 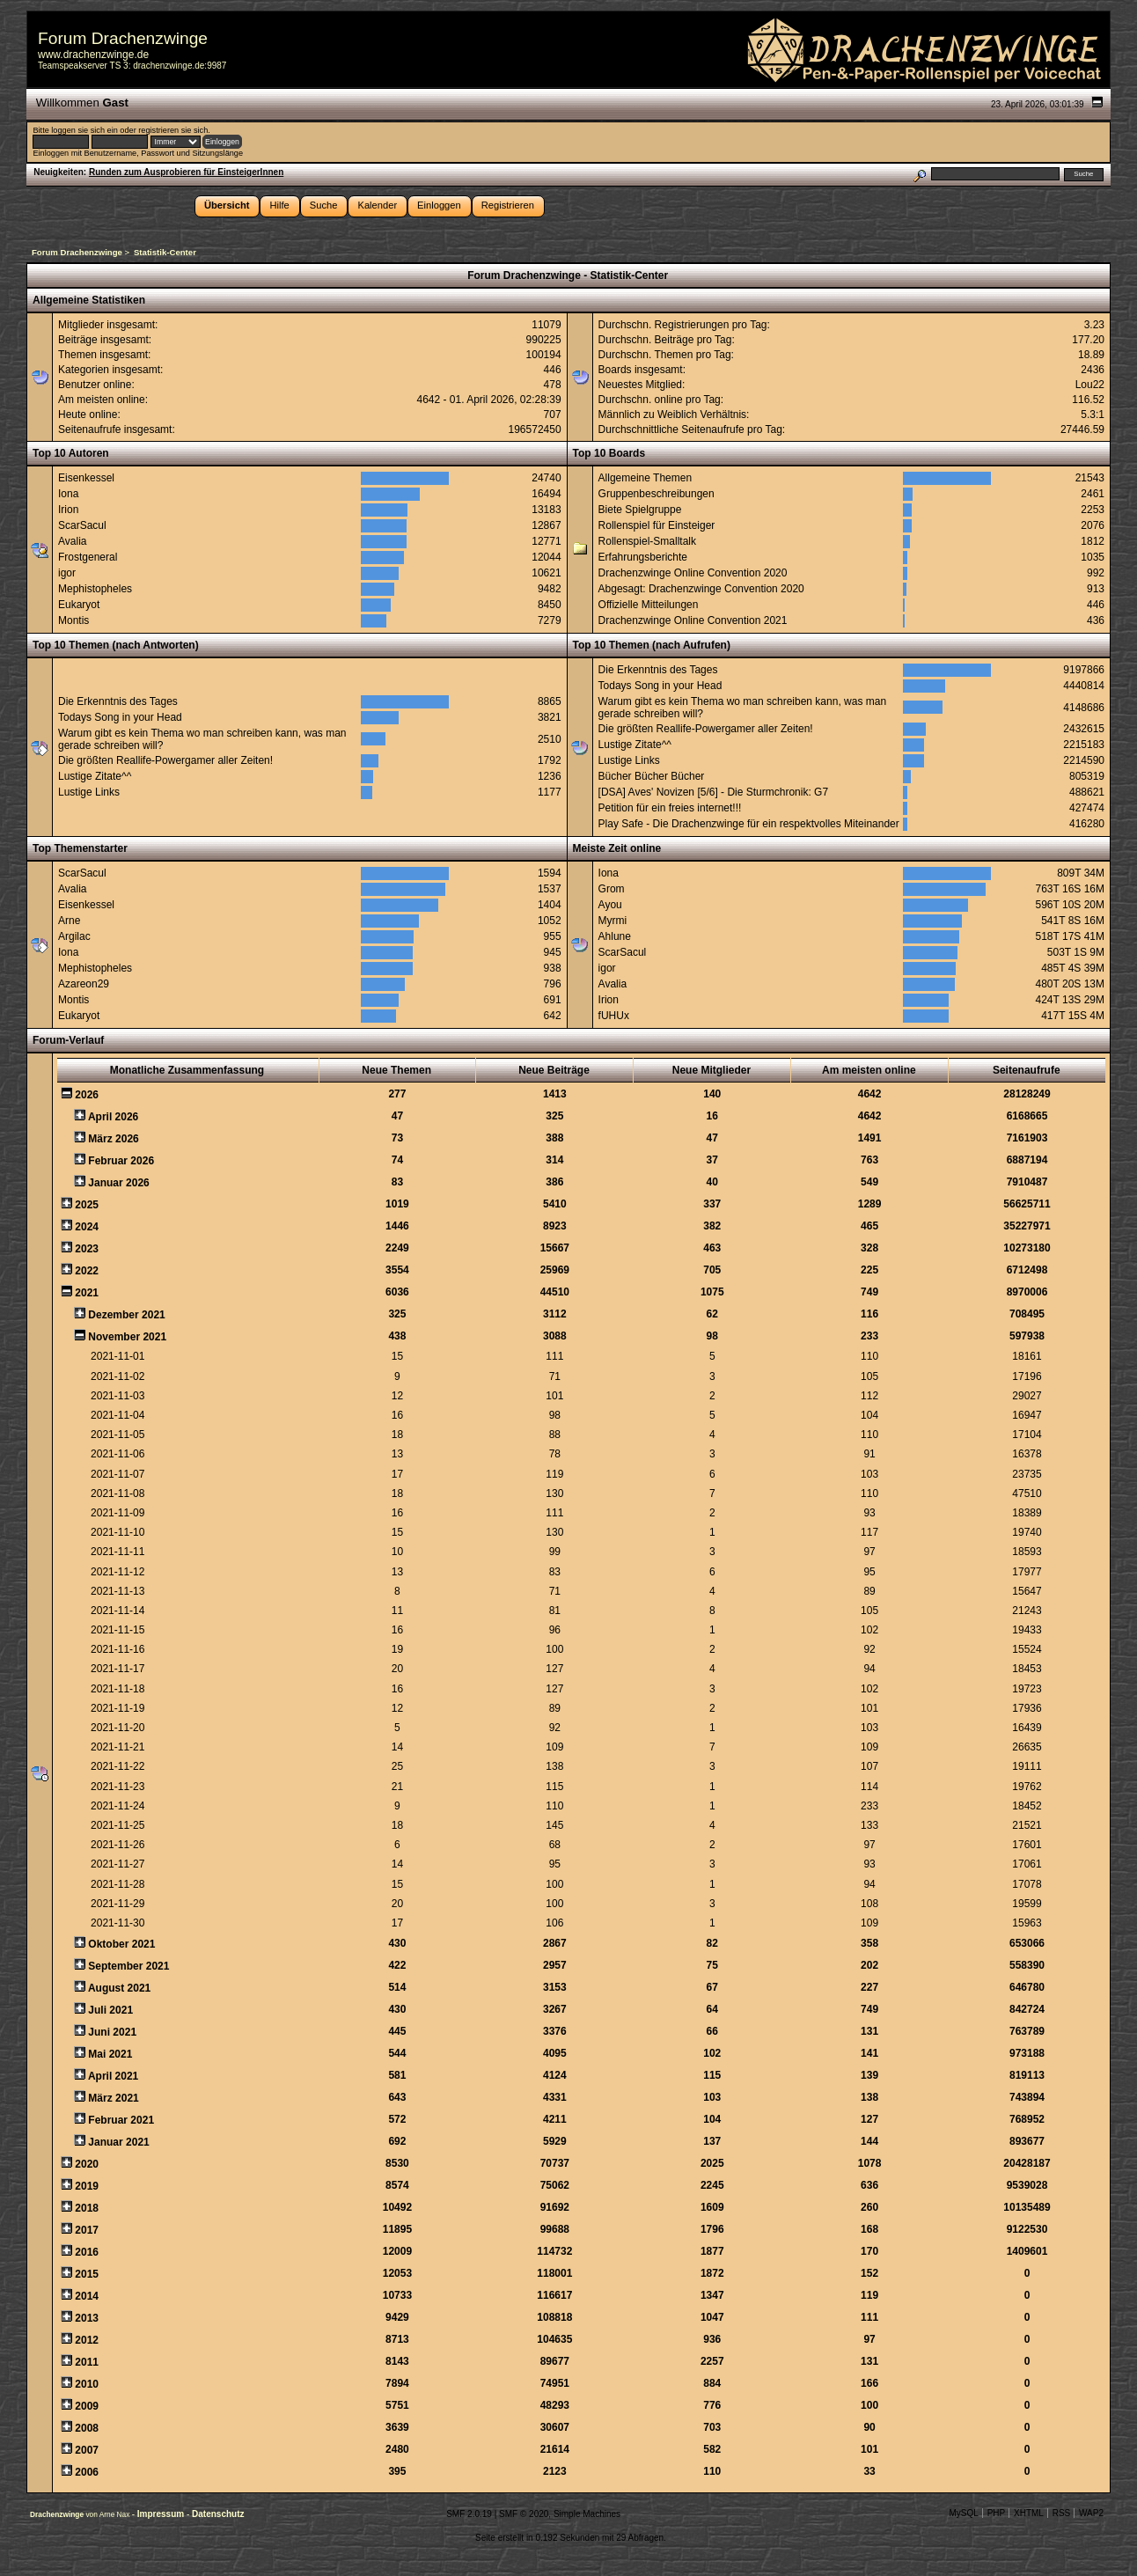 I want to click on 2015, so click(x=87, y=2274).